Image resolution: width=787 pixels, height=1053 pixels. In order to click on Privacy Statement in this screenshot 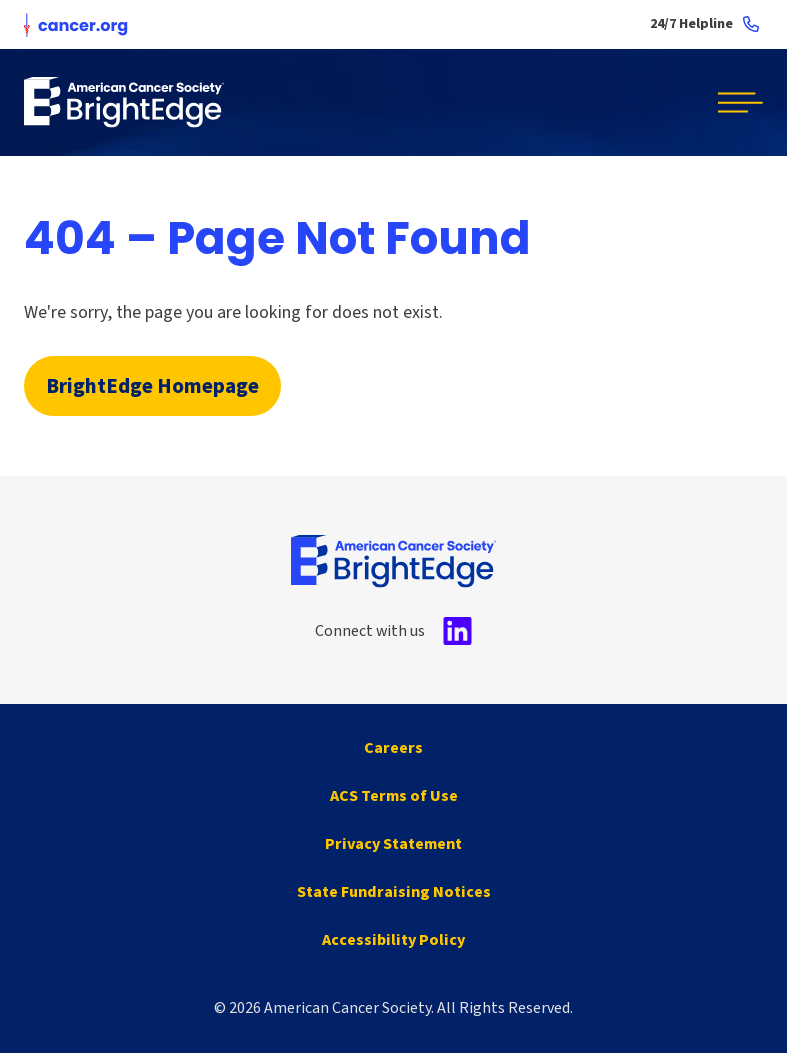, I will do `click(393, 844)`.